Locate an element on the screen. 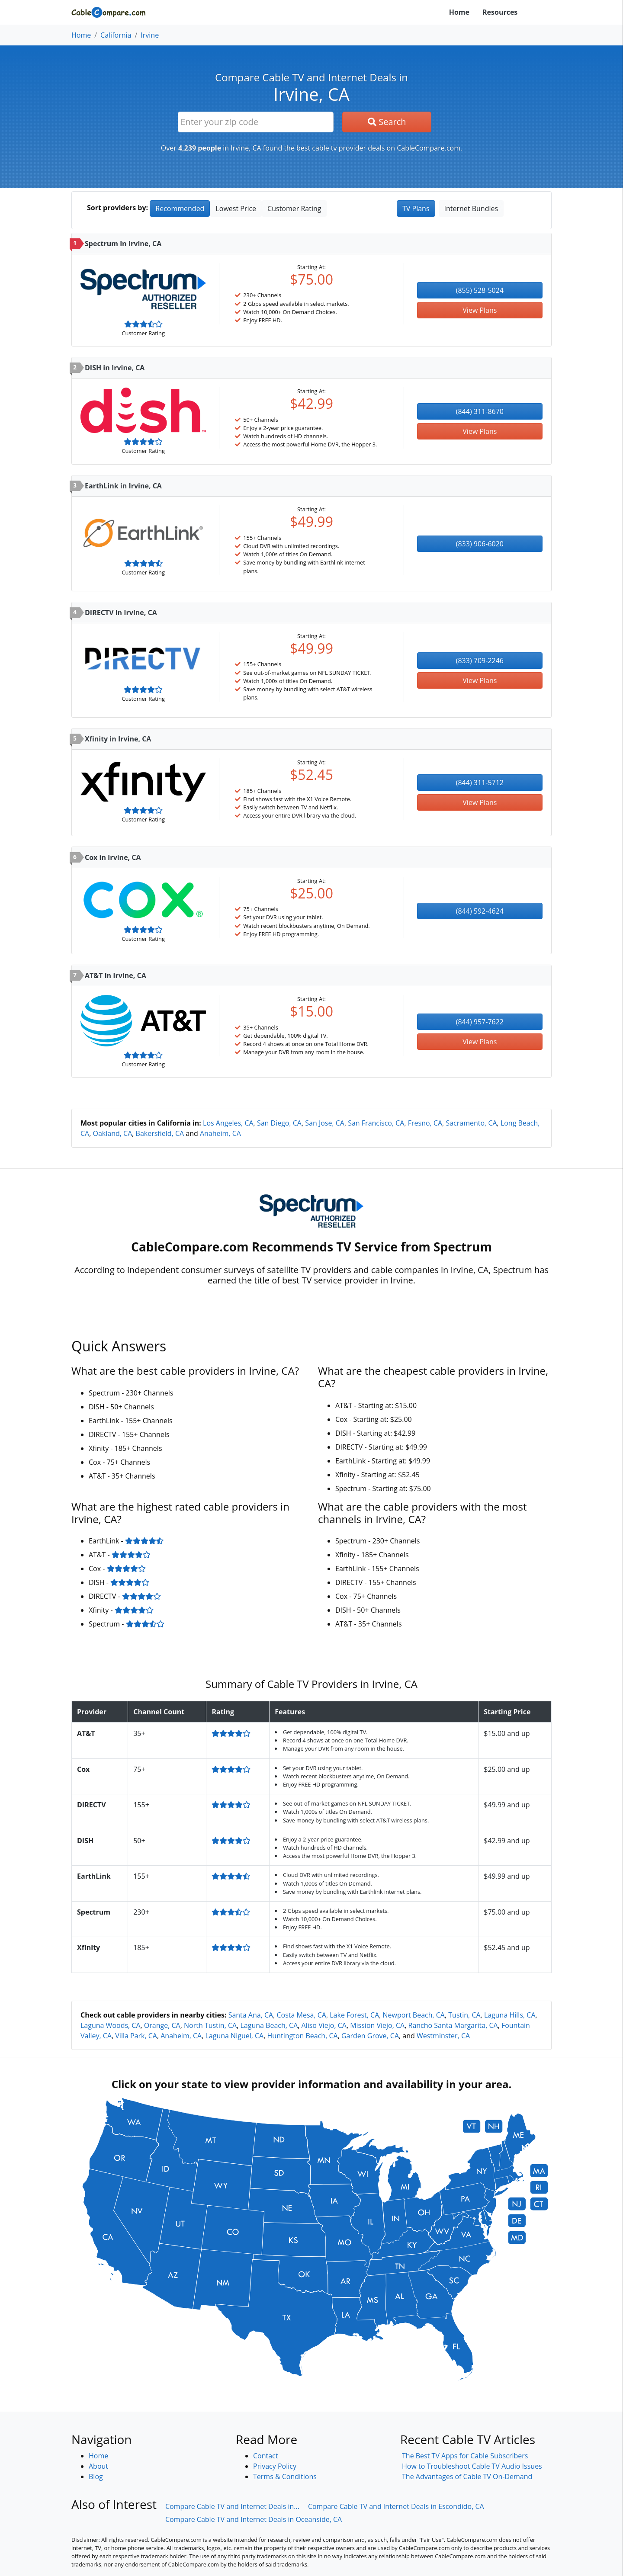  Tustin, CA is located at coordinates (464, 2015).